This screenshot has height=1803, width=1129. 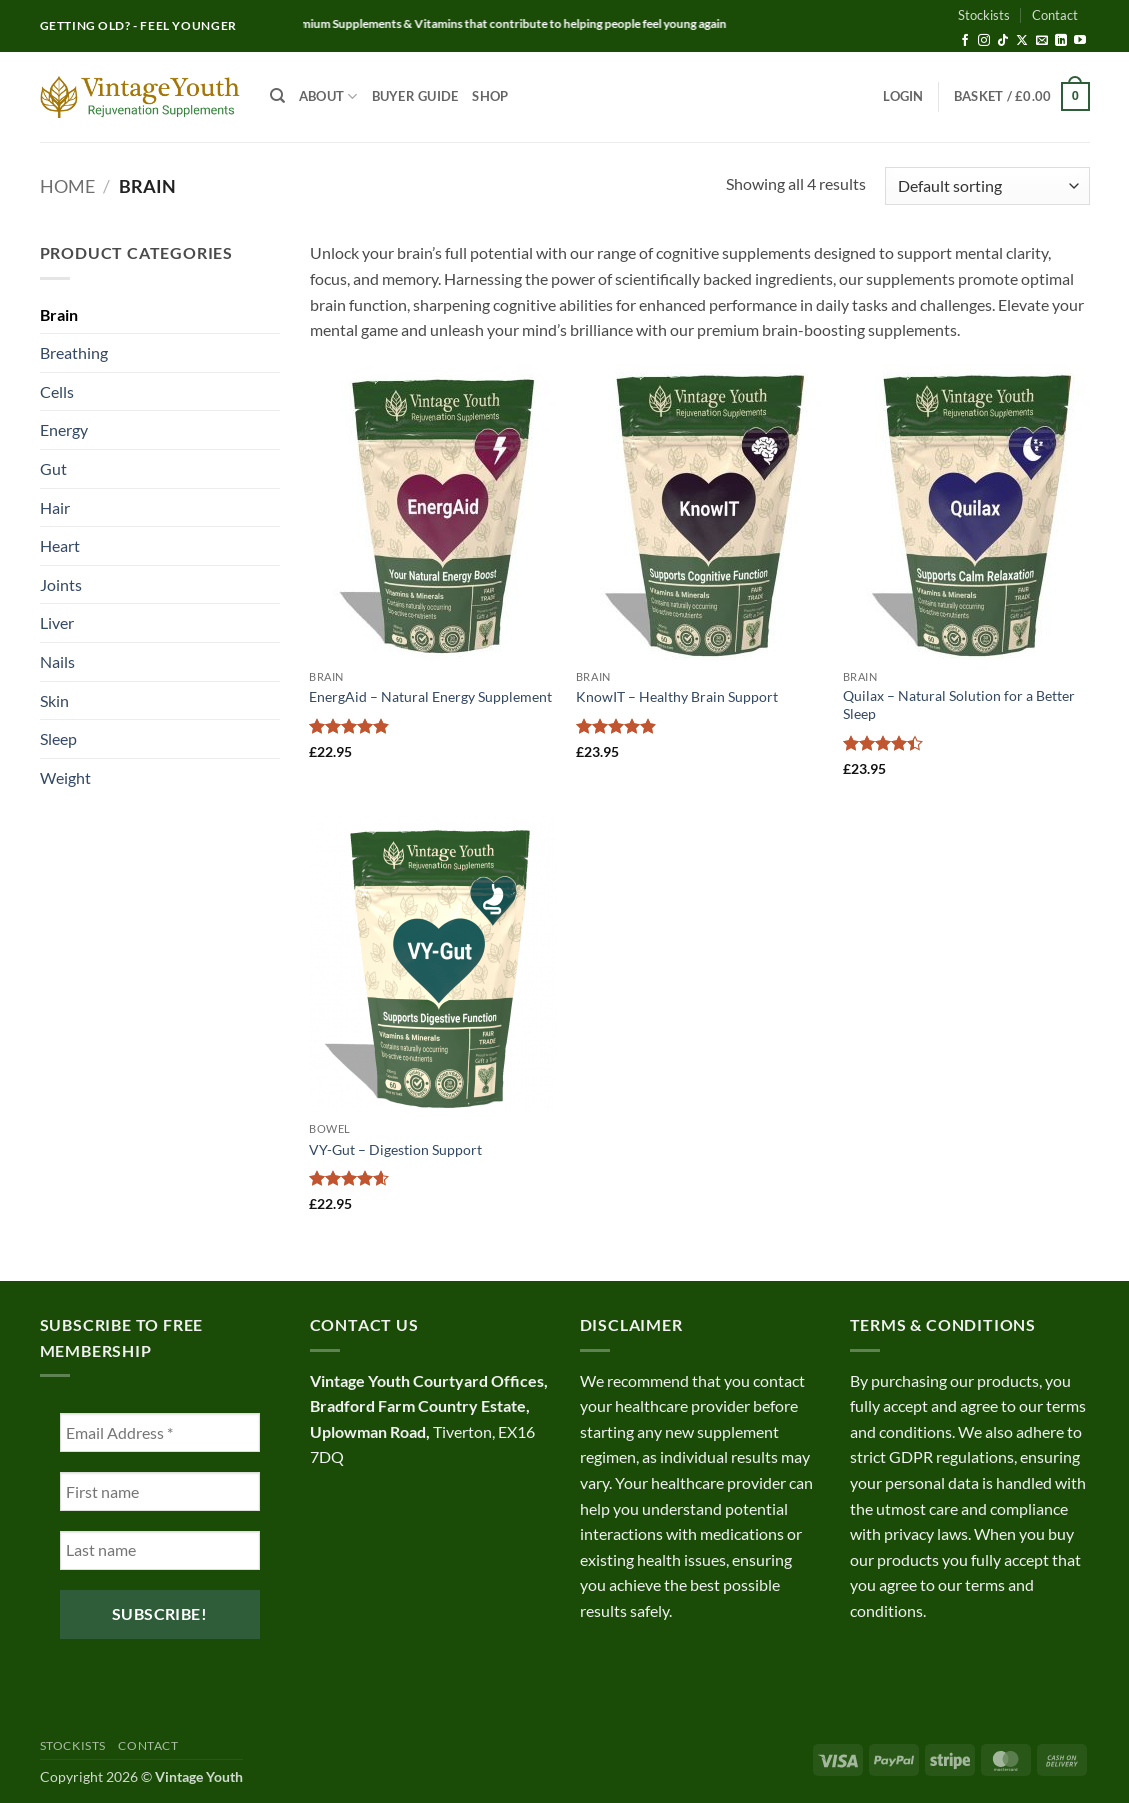 What do you see at coordinates (160, 1491) in the screenshot?
I see `[First name]` at bounding box center [160, 1491].